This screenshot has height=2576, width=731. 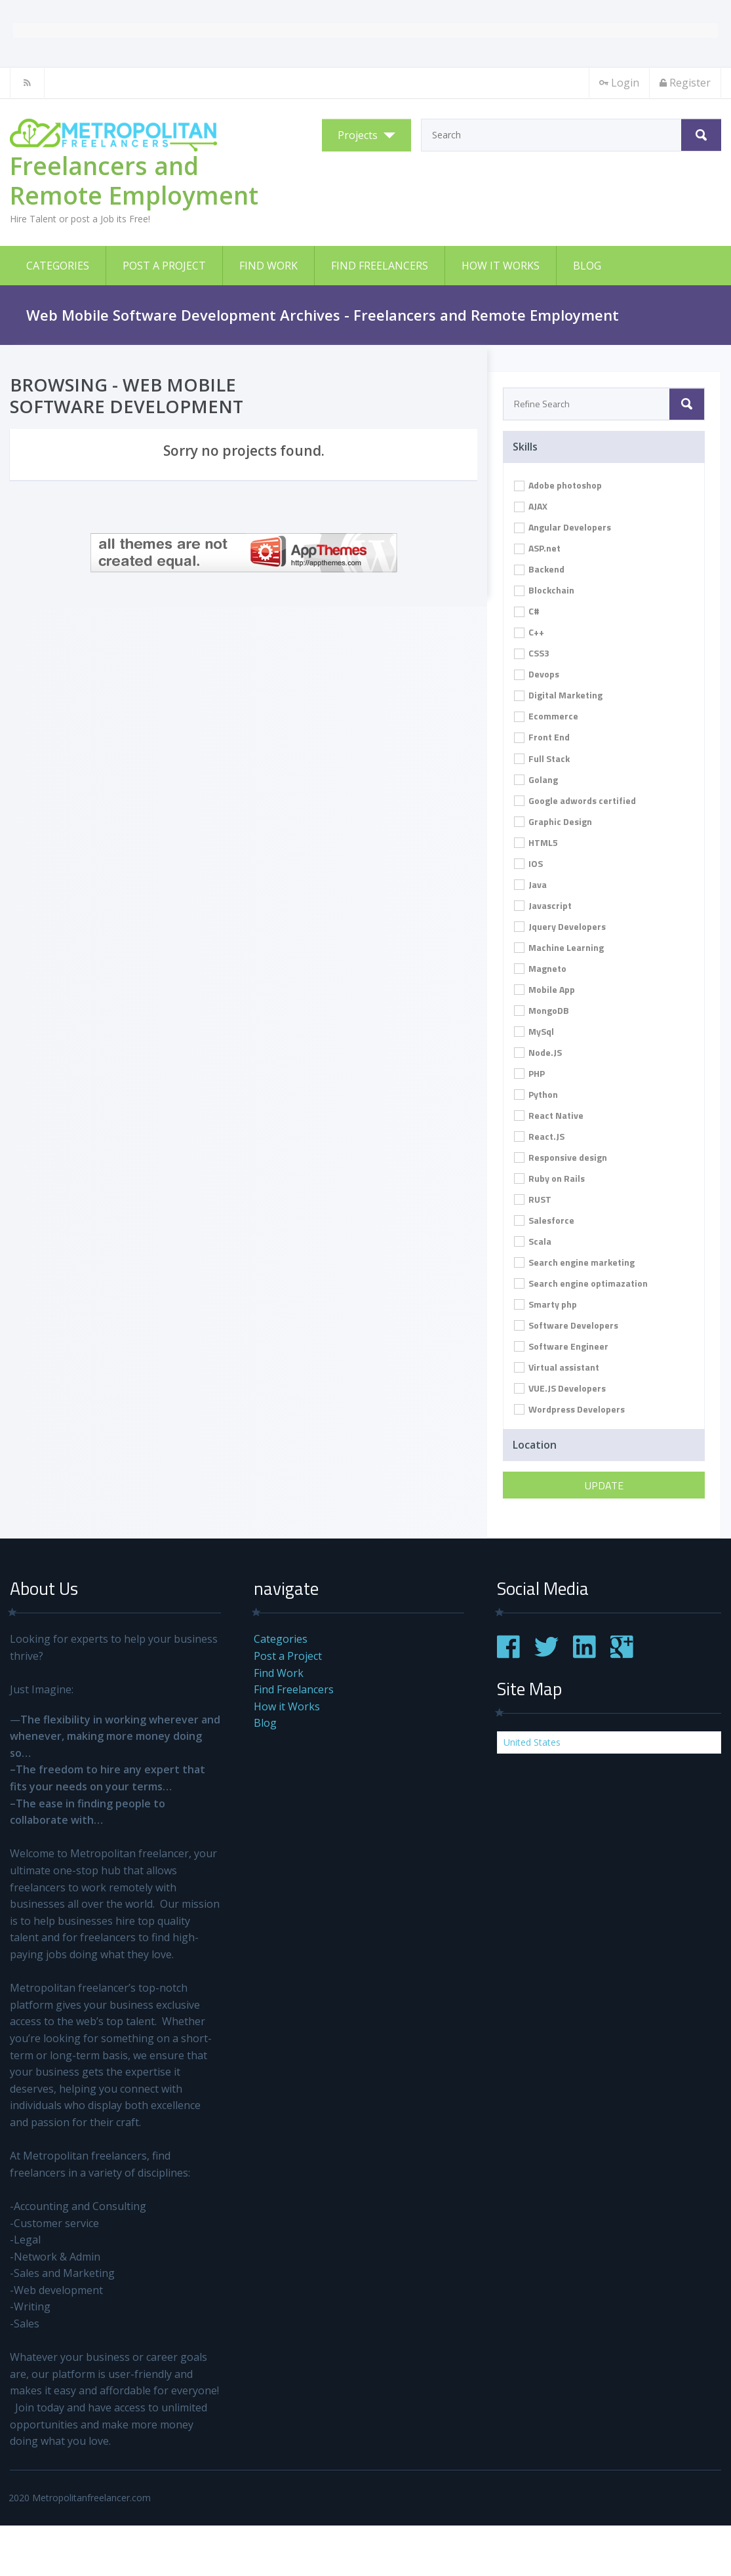 What do you see at coordinates (560, 1388) in the screenshot?
I see `VUE.JS Developers` at bounding box center [560, 1388].